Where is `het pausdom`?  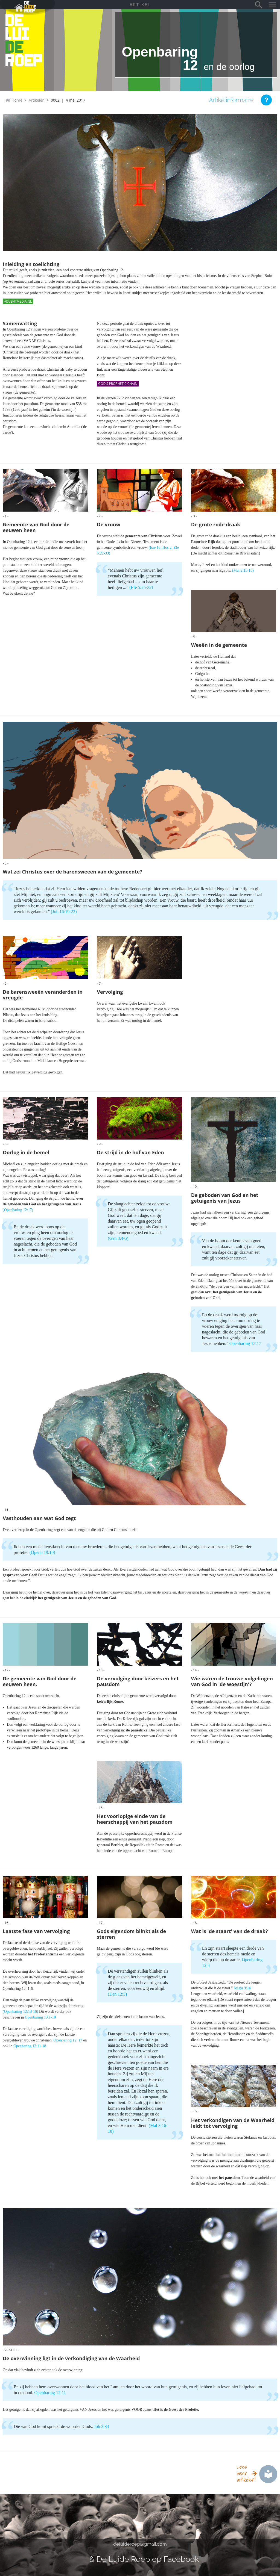 het pausdom is located at coordinates (229, 2178).